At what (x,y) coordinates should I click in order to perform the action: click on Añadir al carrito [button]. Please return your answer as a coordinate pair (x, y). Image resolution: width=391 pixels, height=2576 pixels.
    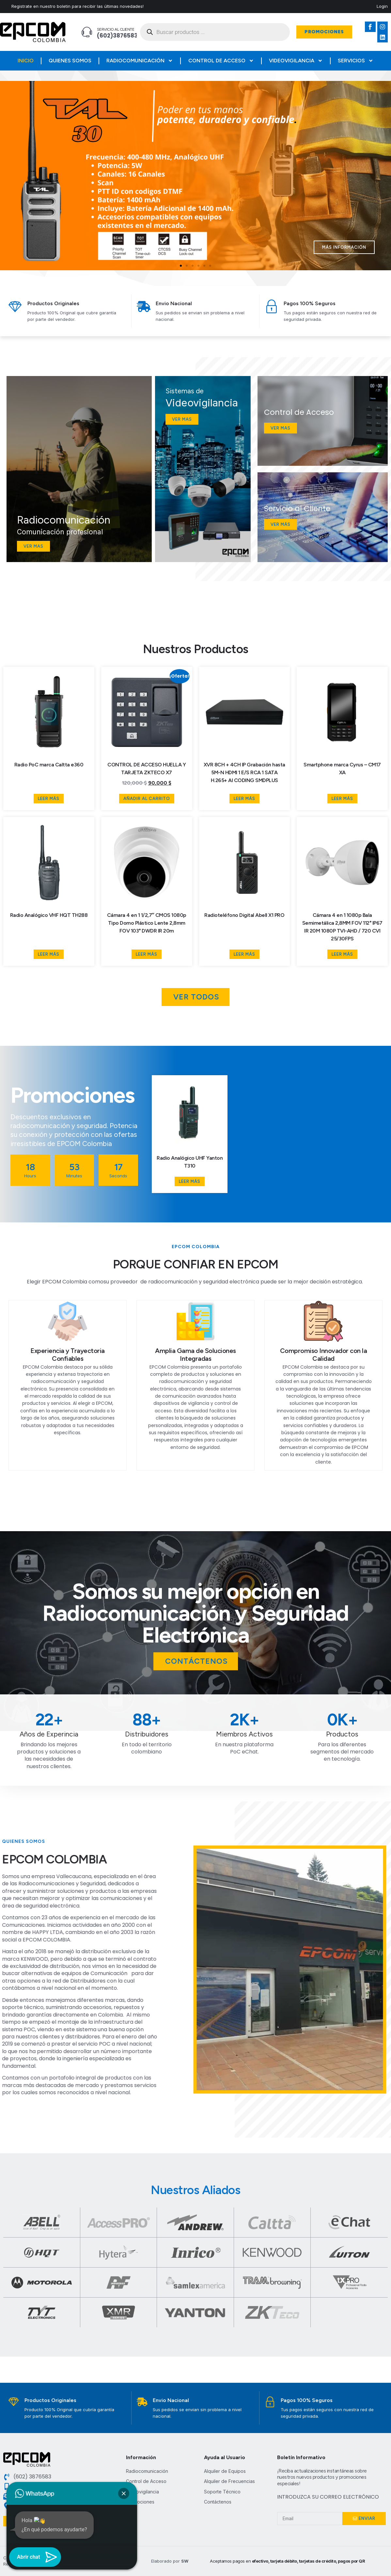
    Looking at the image, I should click on (146, 798).